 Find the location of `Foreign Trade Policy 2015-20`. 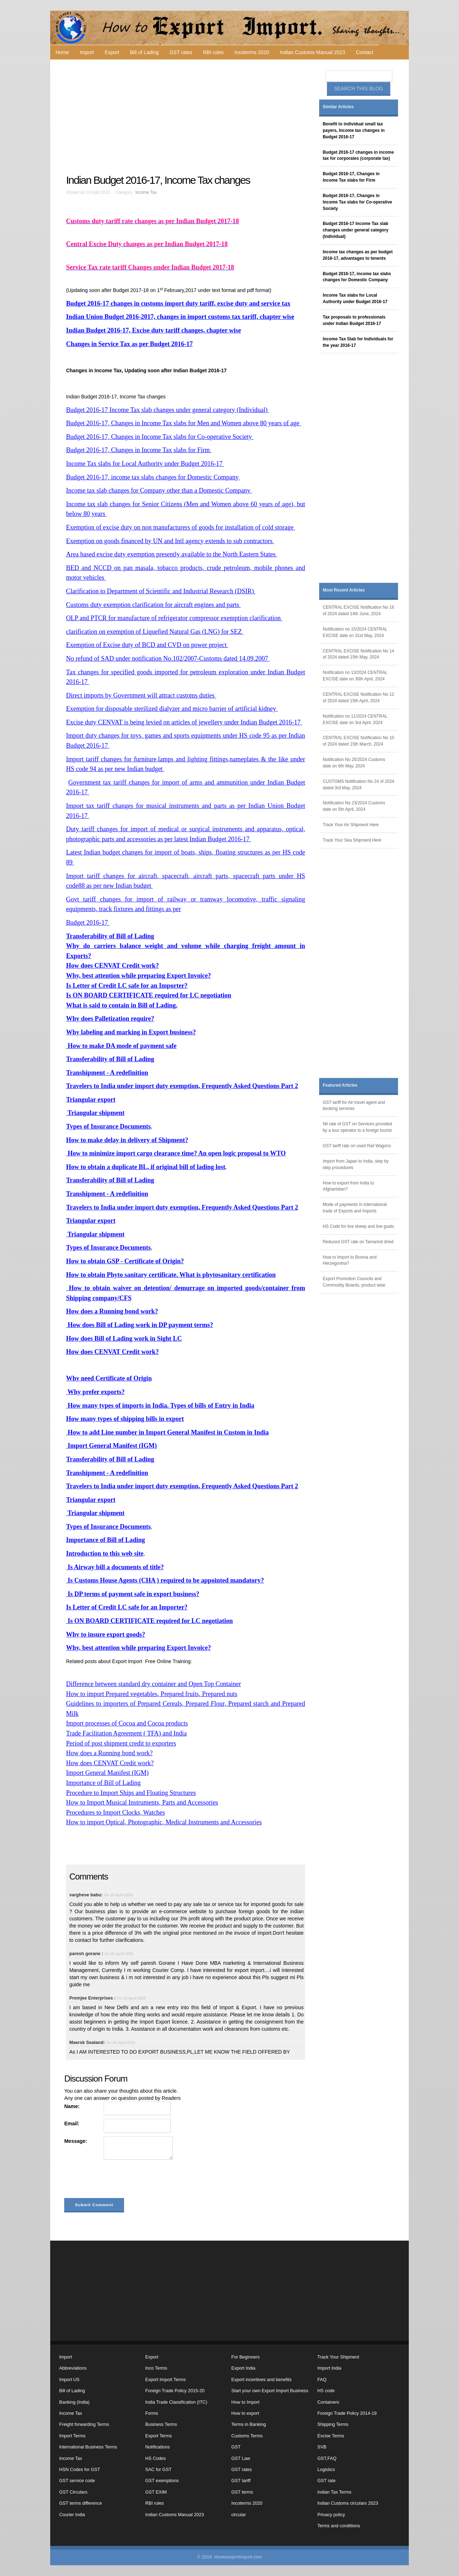

Foreign Trade Policy 2015-20 is located at coordinates (174, 2390).